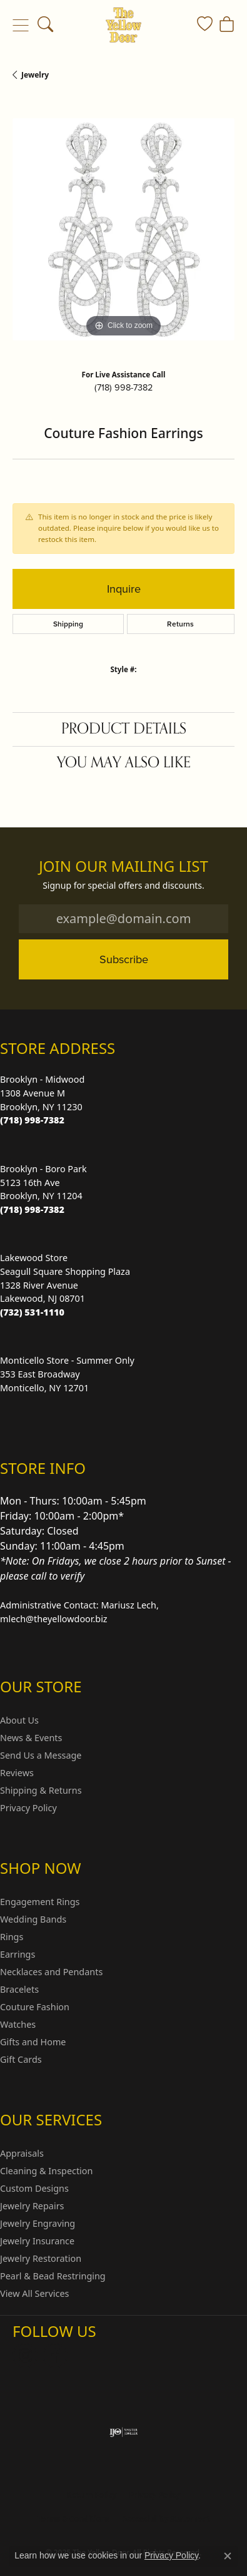 This screenshot has width=247, height=2576. Describe the element at coordinates (40, 1755) in the screenshot. I see `Send Us a Message` at that location.